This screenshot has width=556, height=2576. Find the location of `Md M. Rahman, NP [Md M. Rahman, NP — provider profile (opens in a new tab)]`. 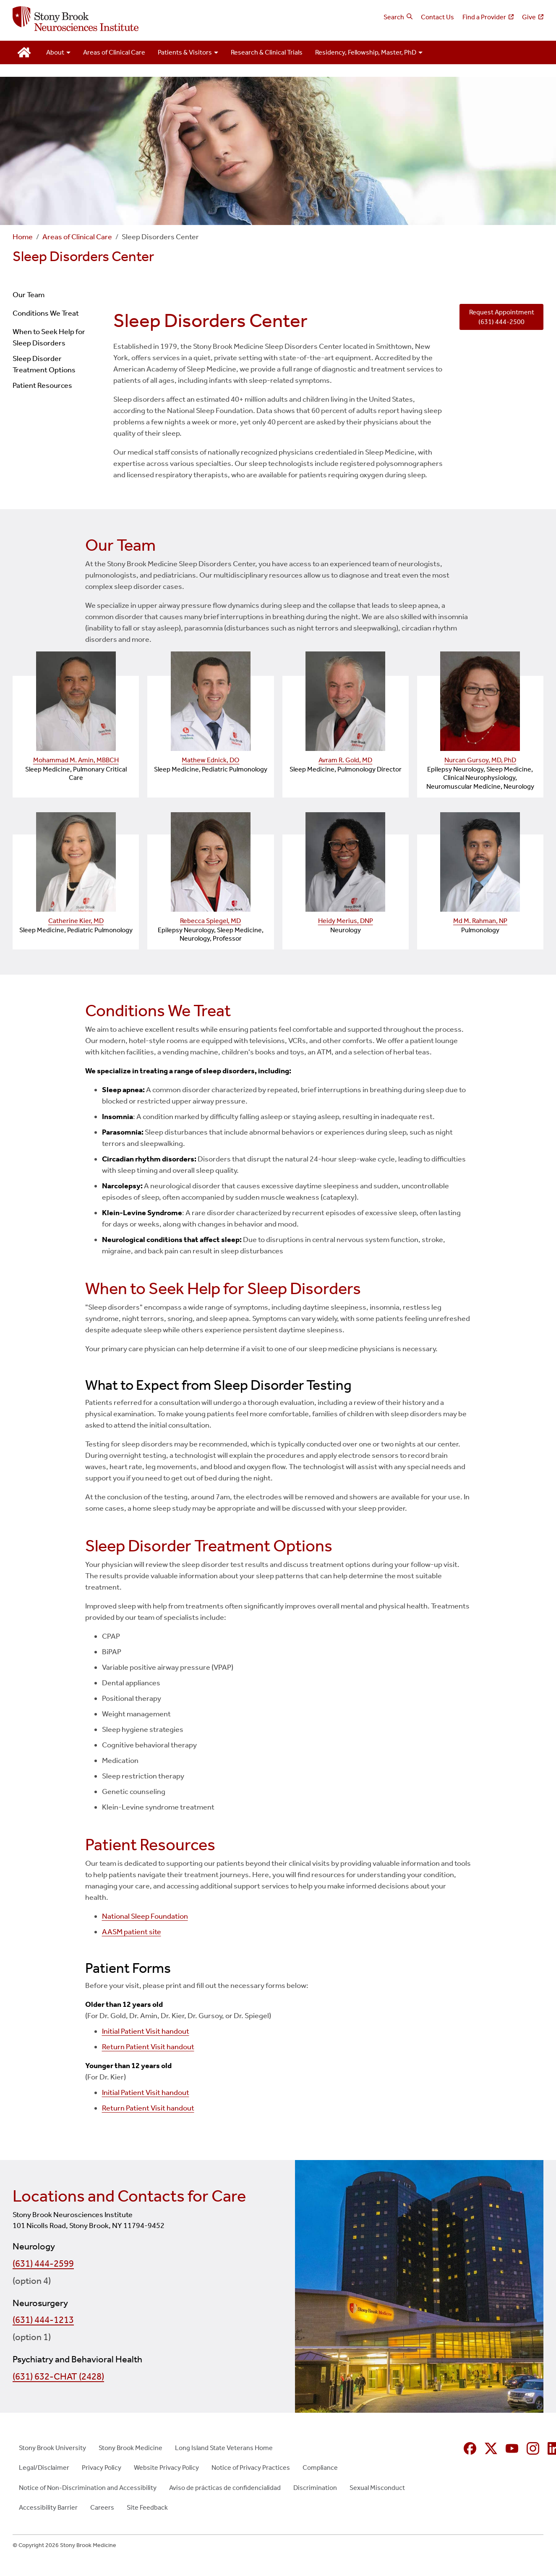

Md M. Rahman, NP [Md M. Rahman, NP — provider profile (opens in a new tab)] is located at coordinates (480, 921).